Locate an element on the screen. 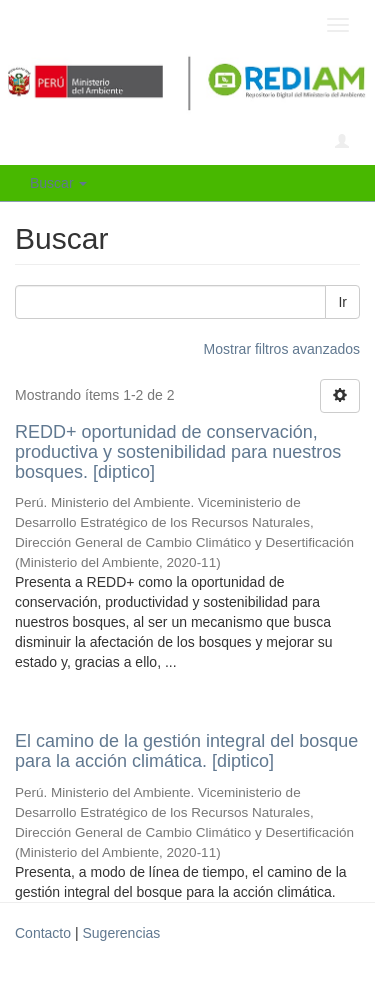 This screenshot has height=993, width=375. Mostrar filtros avanzados is located at coordinates (282, 349).